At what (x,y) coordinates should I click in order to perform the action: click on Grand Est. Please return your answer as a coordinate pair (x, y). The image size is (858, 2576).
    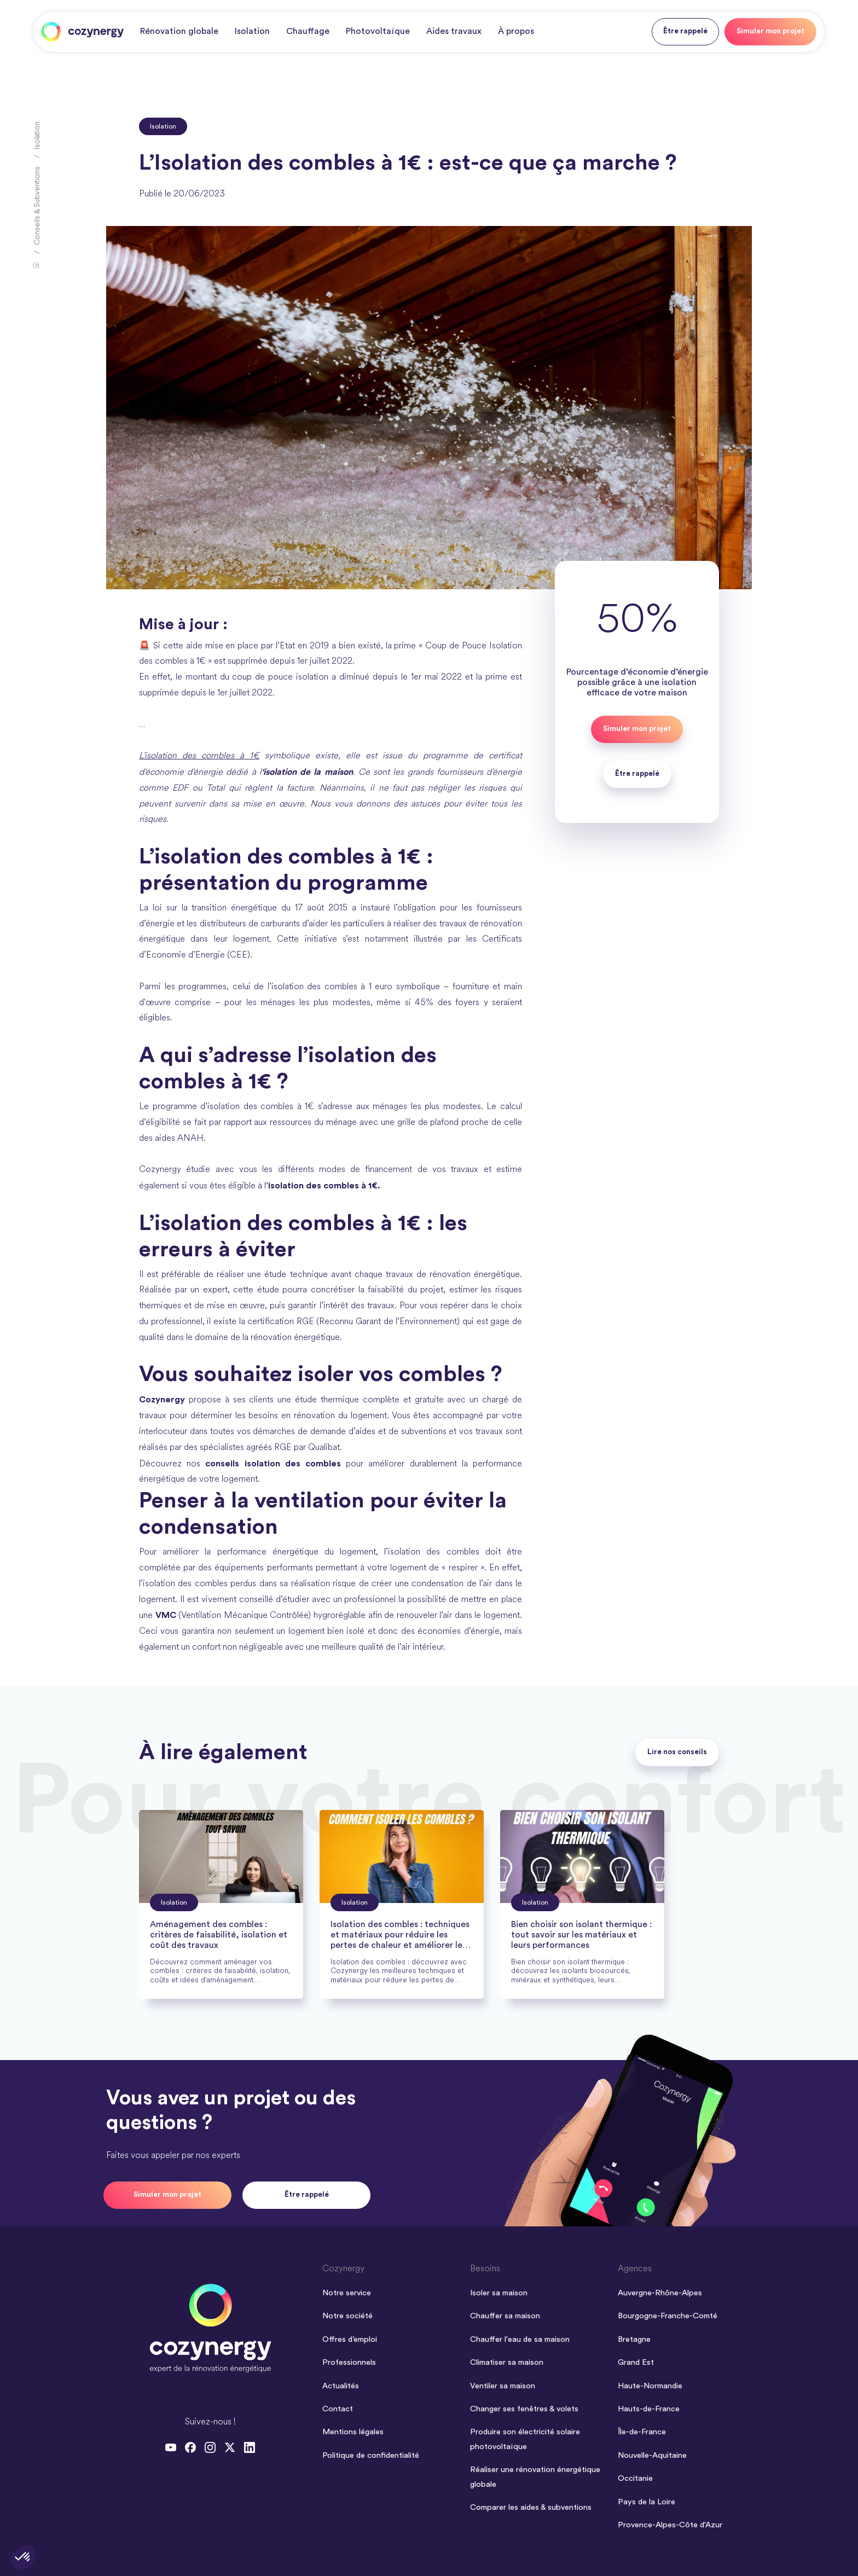
    Looking at the image, I should click on (636, 2362).